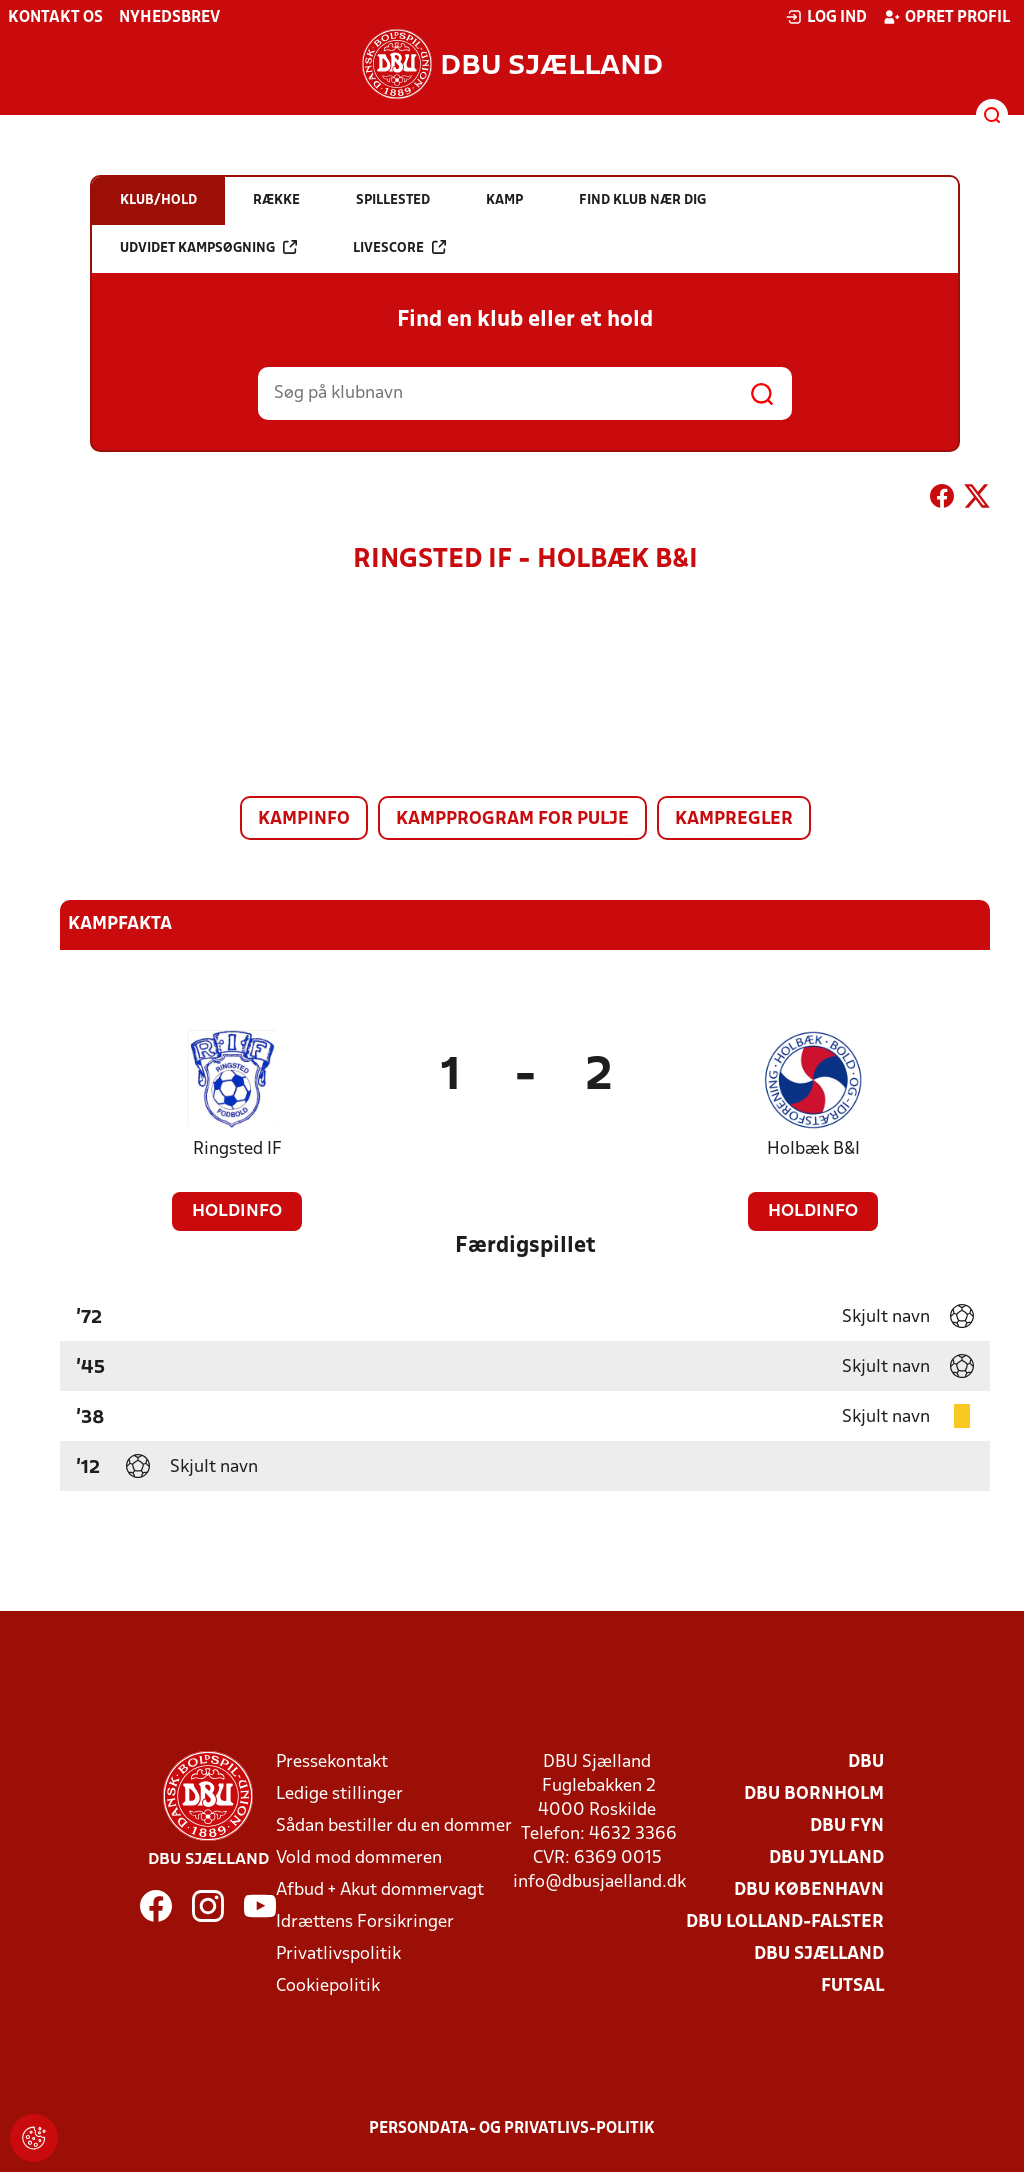 The width and height of the screenshot is (1024, 2172). Describe the element at coordinates (208, 247) in the screenshot. I see `Udvidet kampsøgning` at that location.